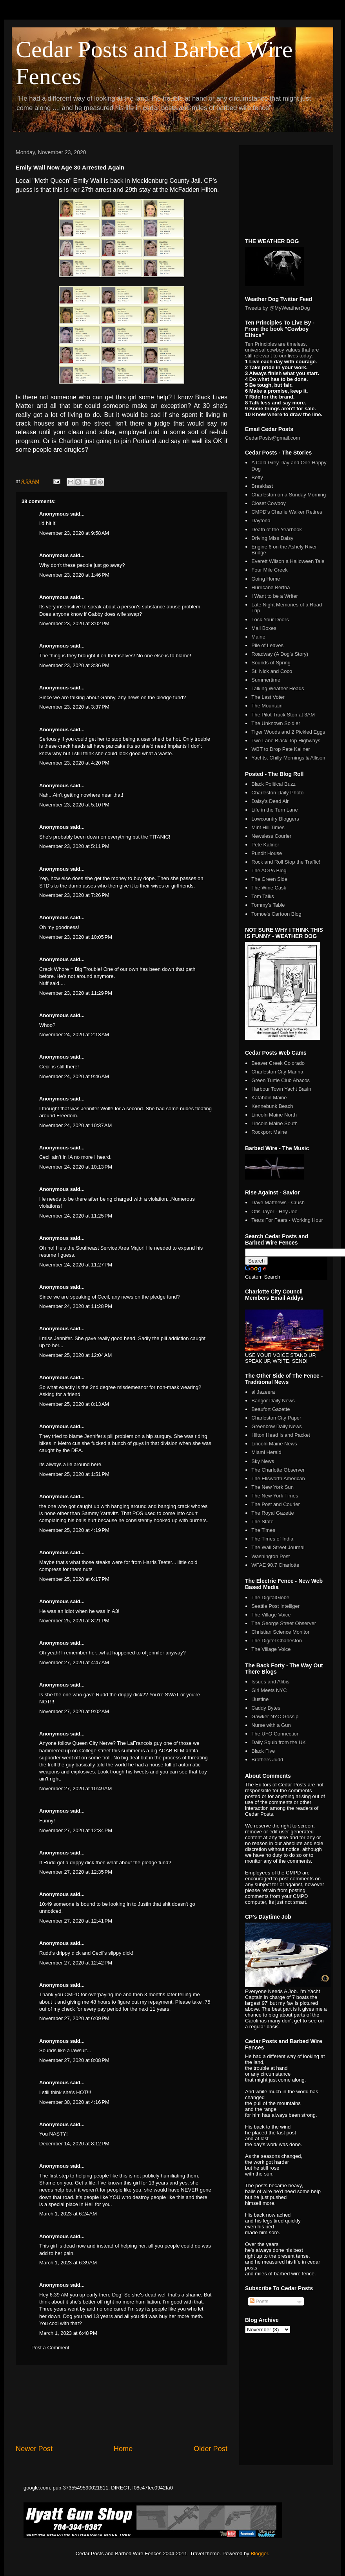 The width and height of the screenshot is (345, 2576). I want to click on Tommy's Table, so click(268, 905).